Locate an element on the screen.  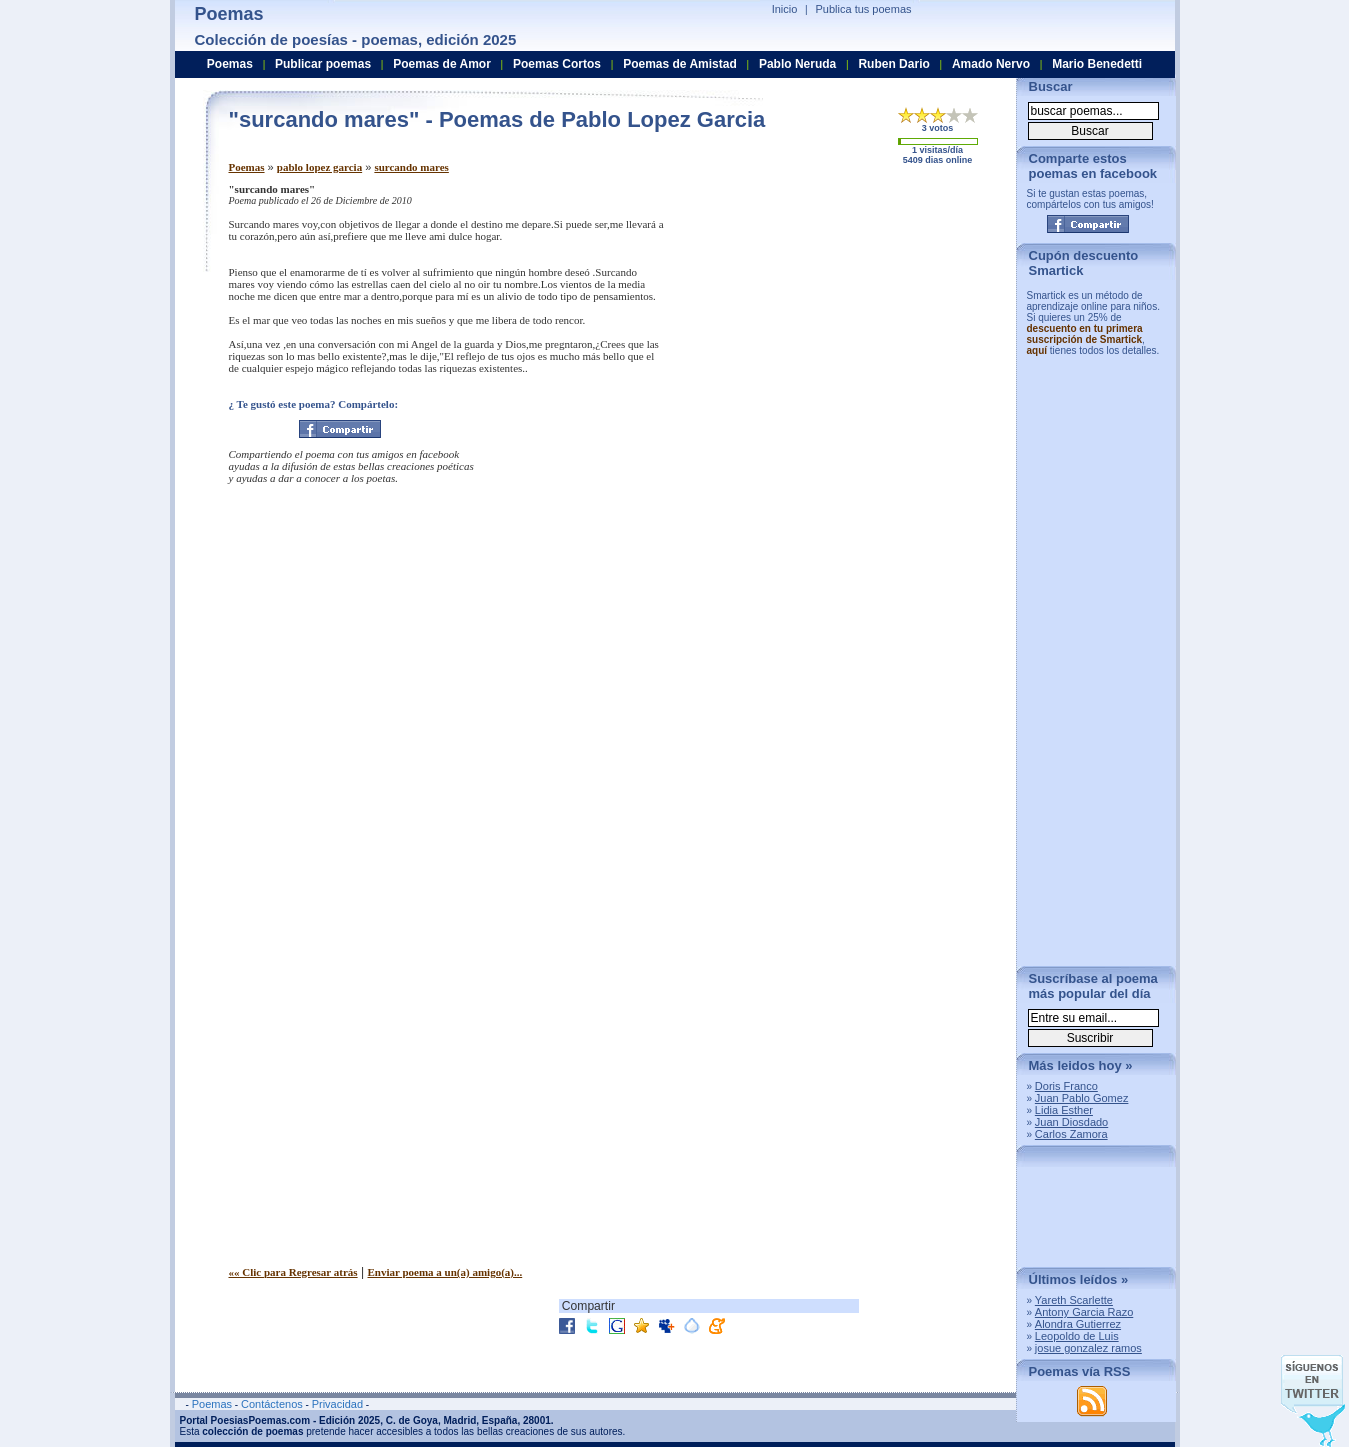
Poemas is located at coordinates (247, 167).